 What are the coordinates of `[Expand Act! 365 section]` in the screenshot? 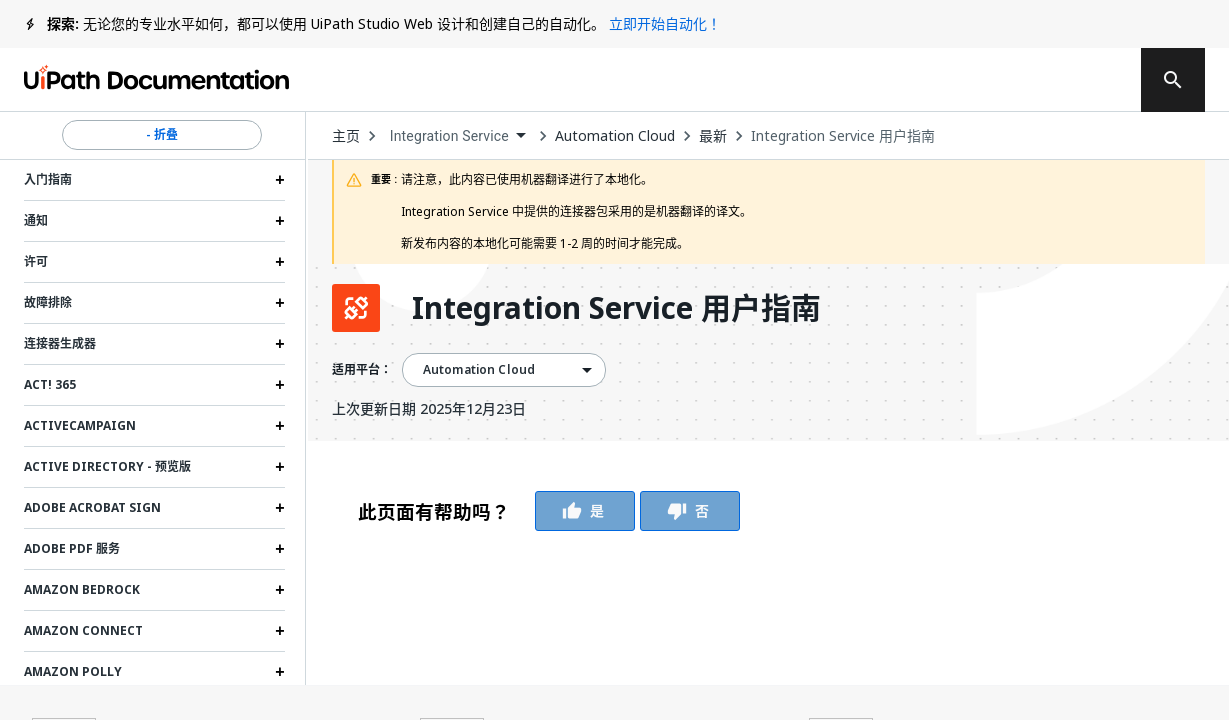 It's located at (280, 385).